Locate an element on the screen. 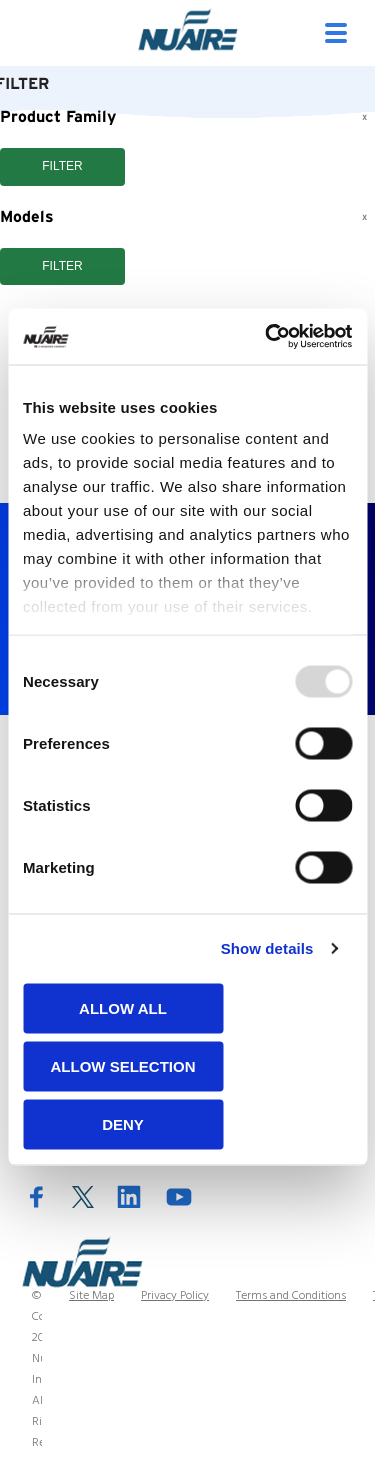  Allow all is located at coordinates (123, 1007).